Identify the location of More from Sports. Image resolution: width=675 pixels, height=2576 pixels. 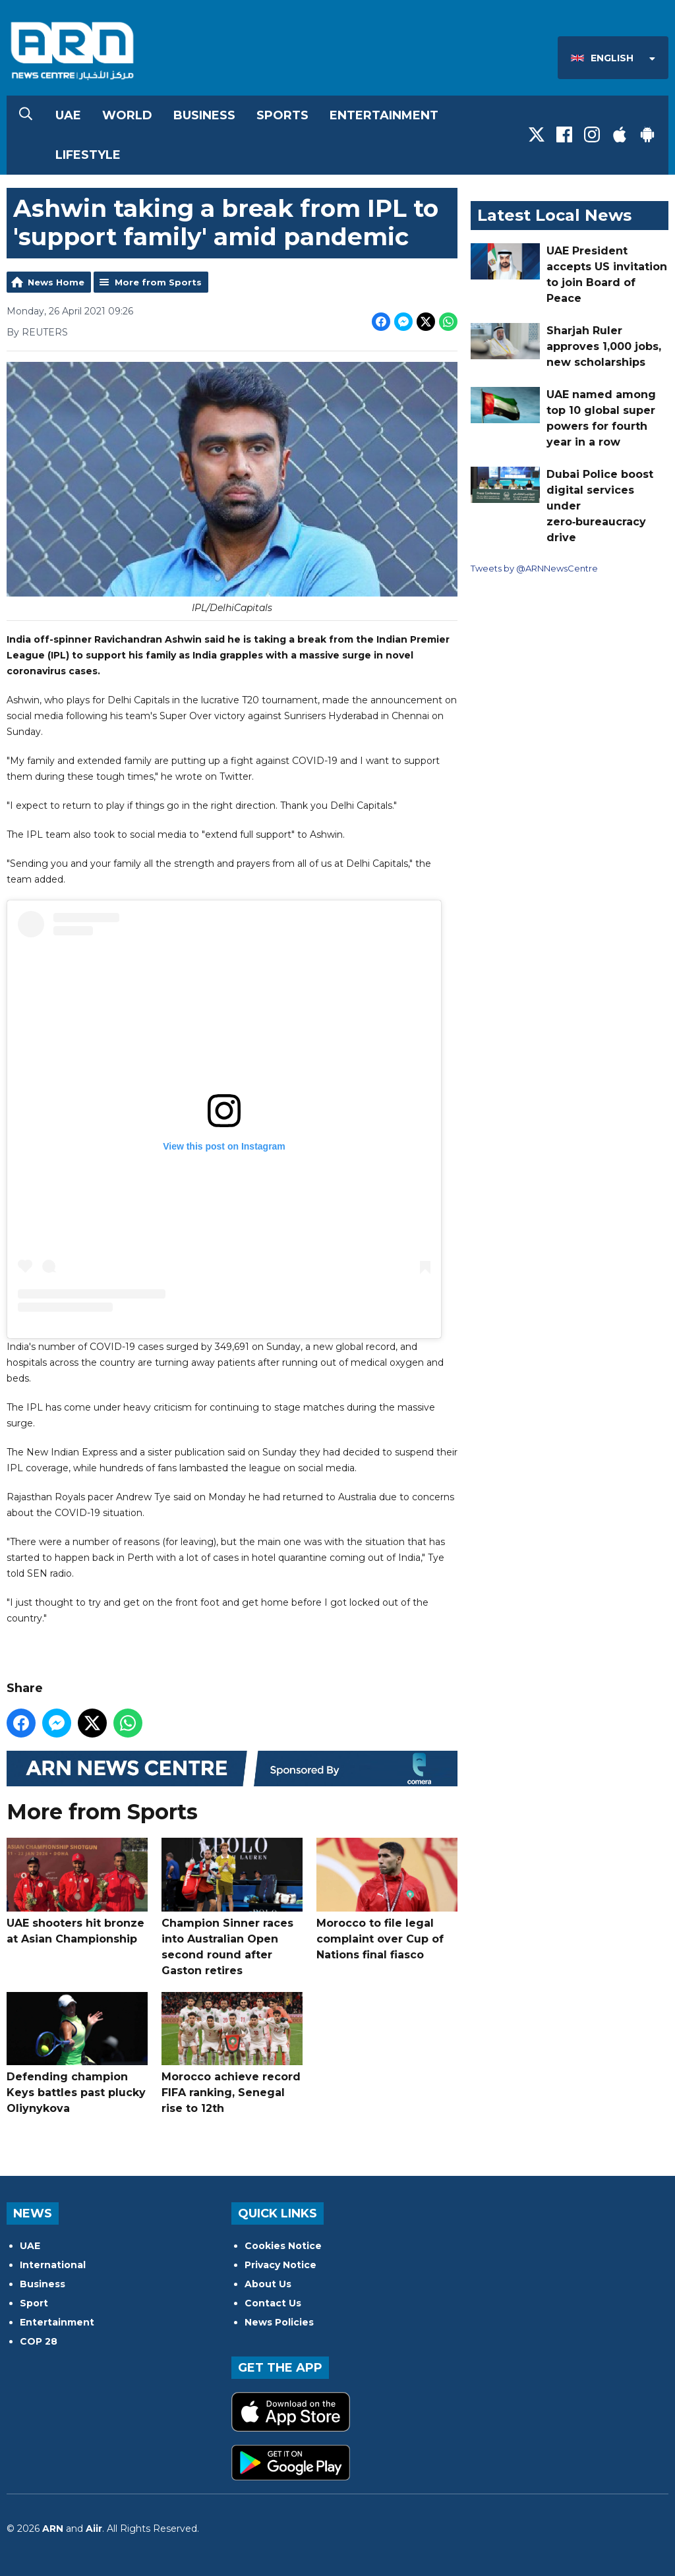
(158, 282).